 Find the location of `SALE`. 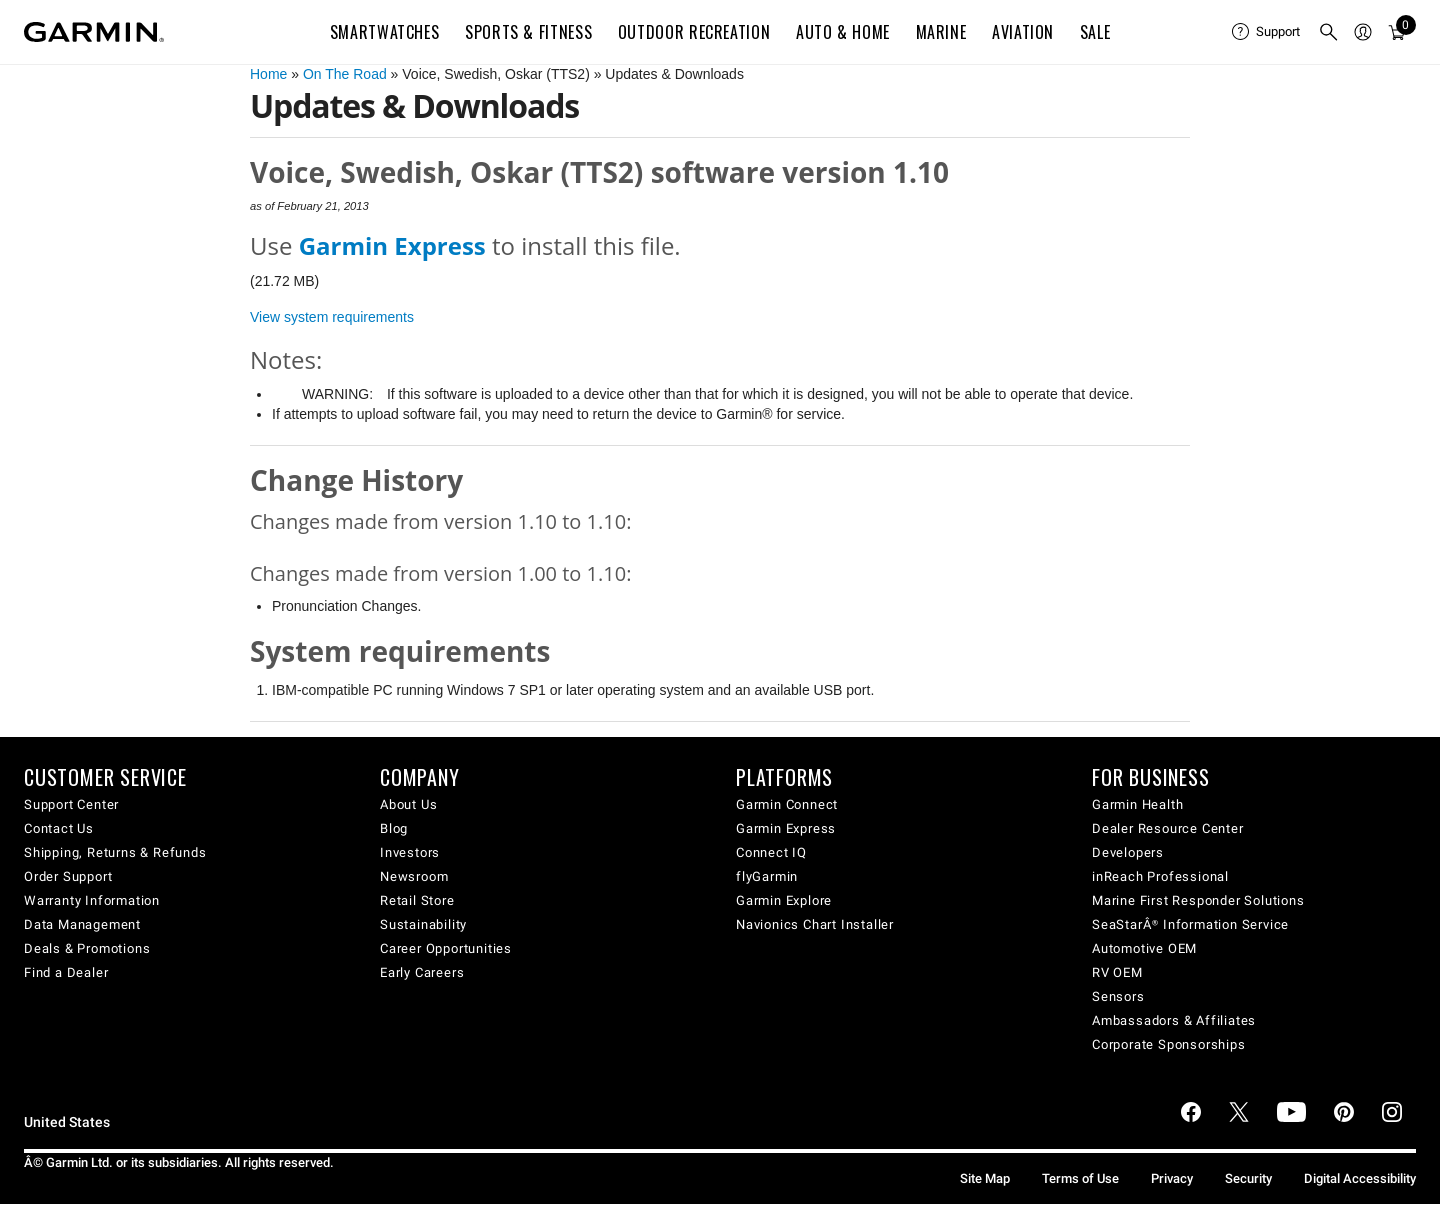

SALE is located at coordinates (1095, 32).